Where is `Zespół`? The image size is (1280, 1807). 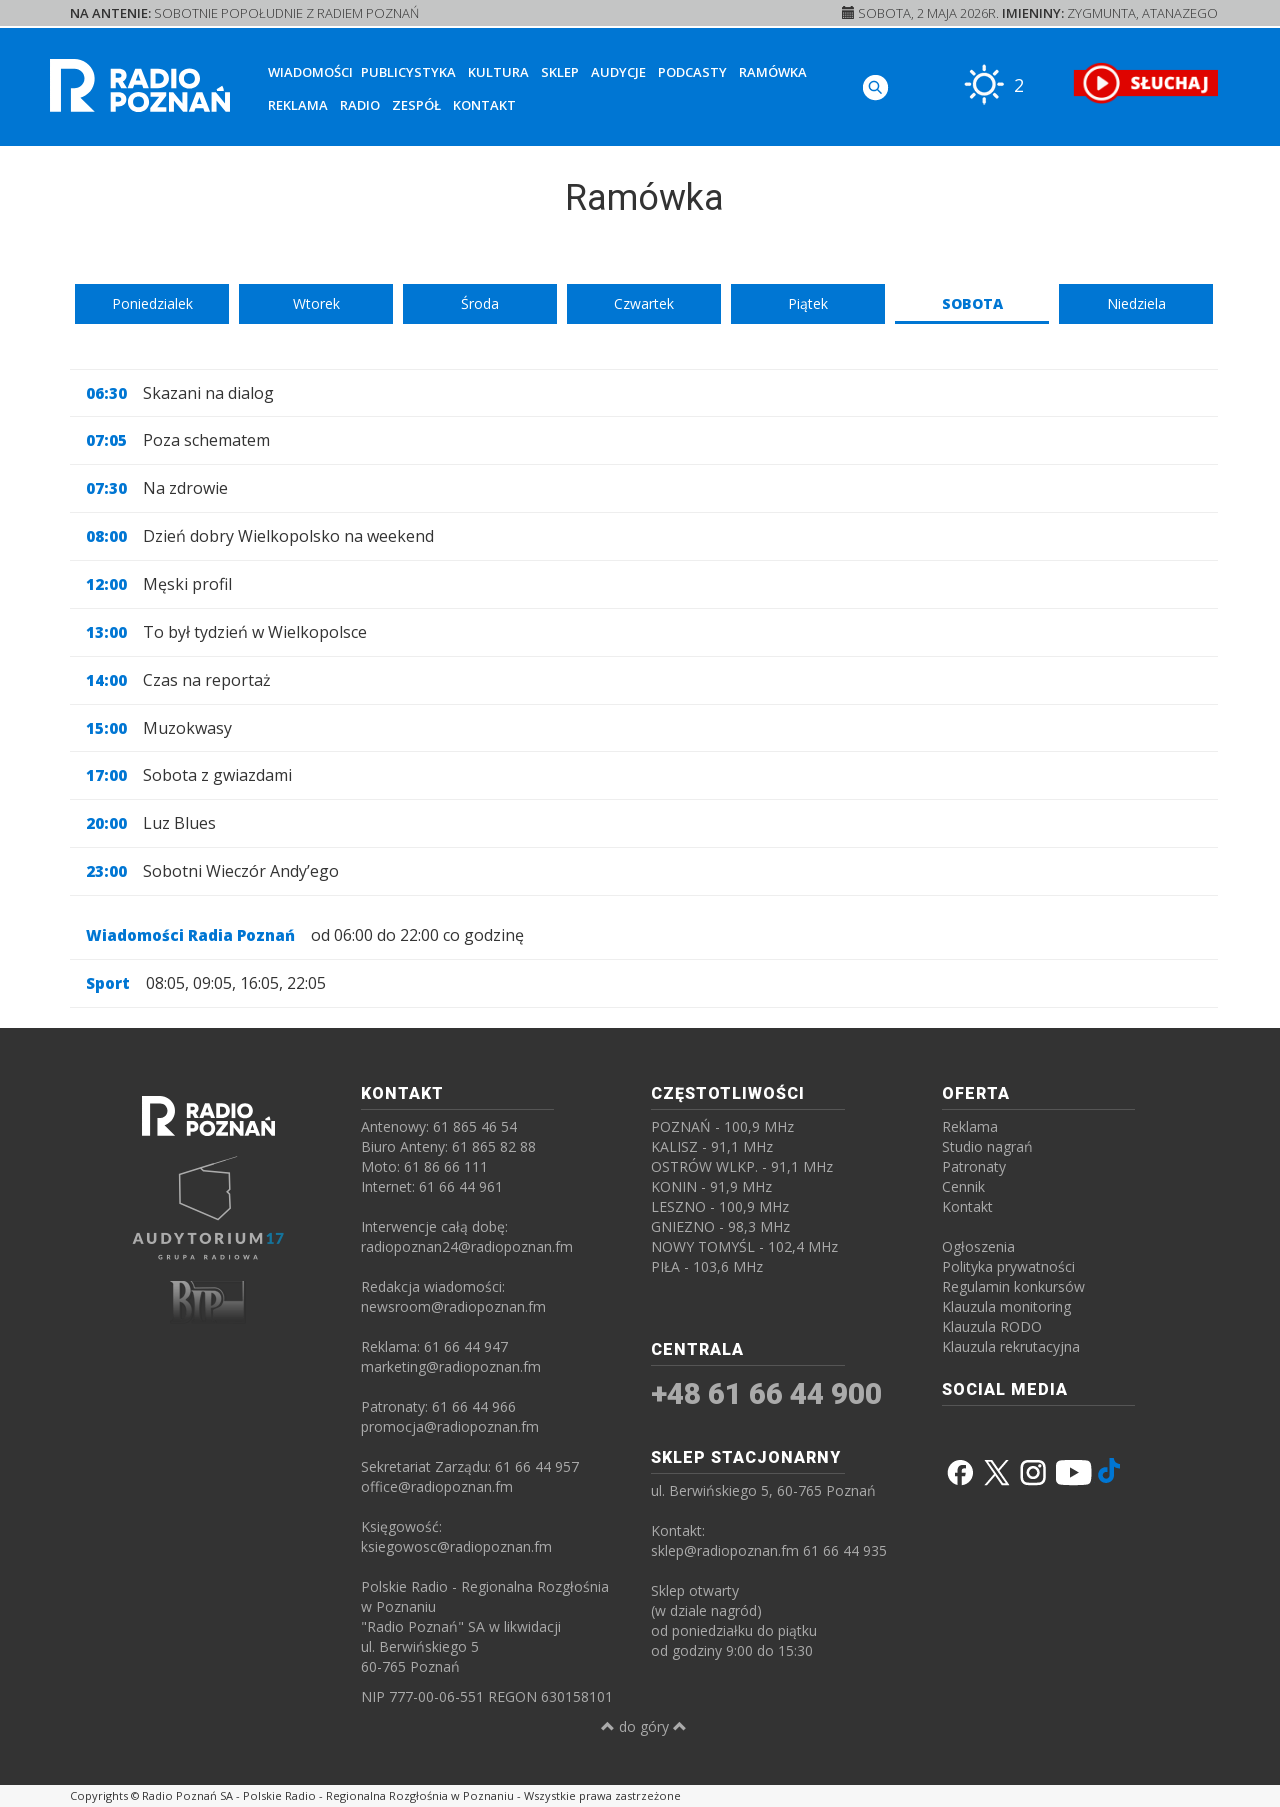 Zespół is located at coordinates (416, 105).